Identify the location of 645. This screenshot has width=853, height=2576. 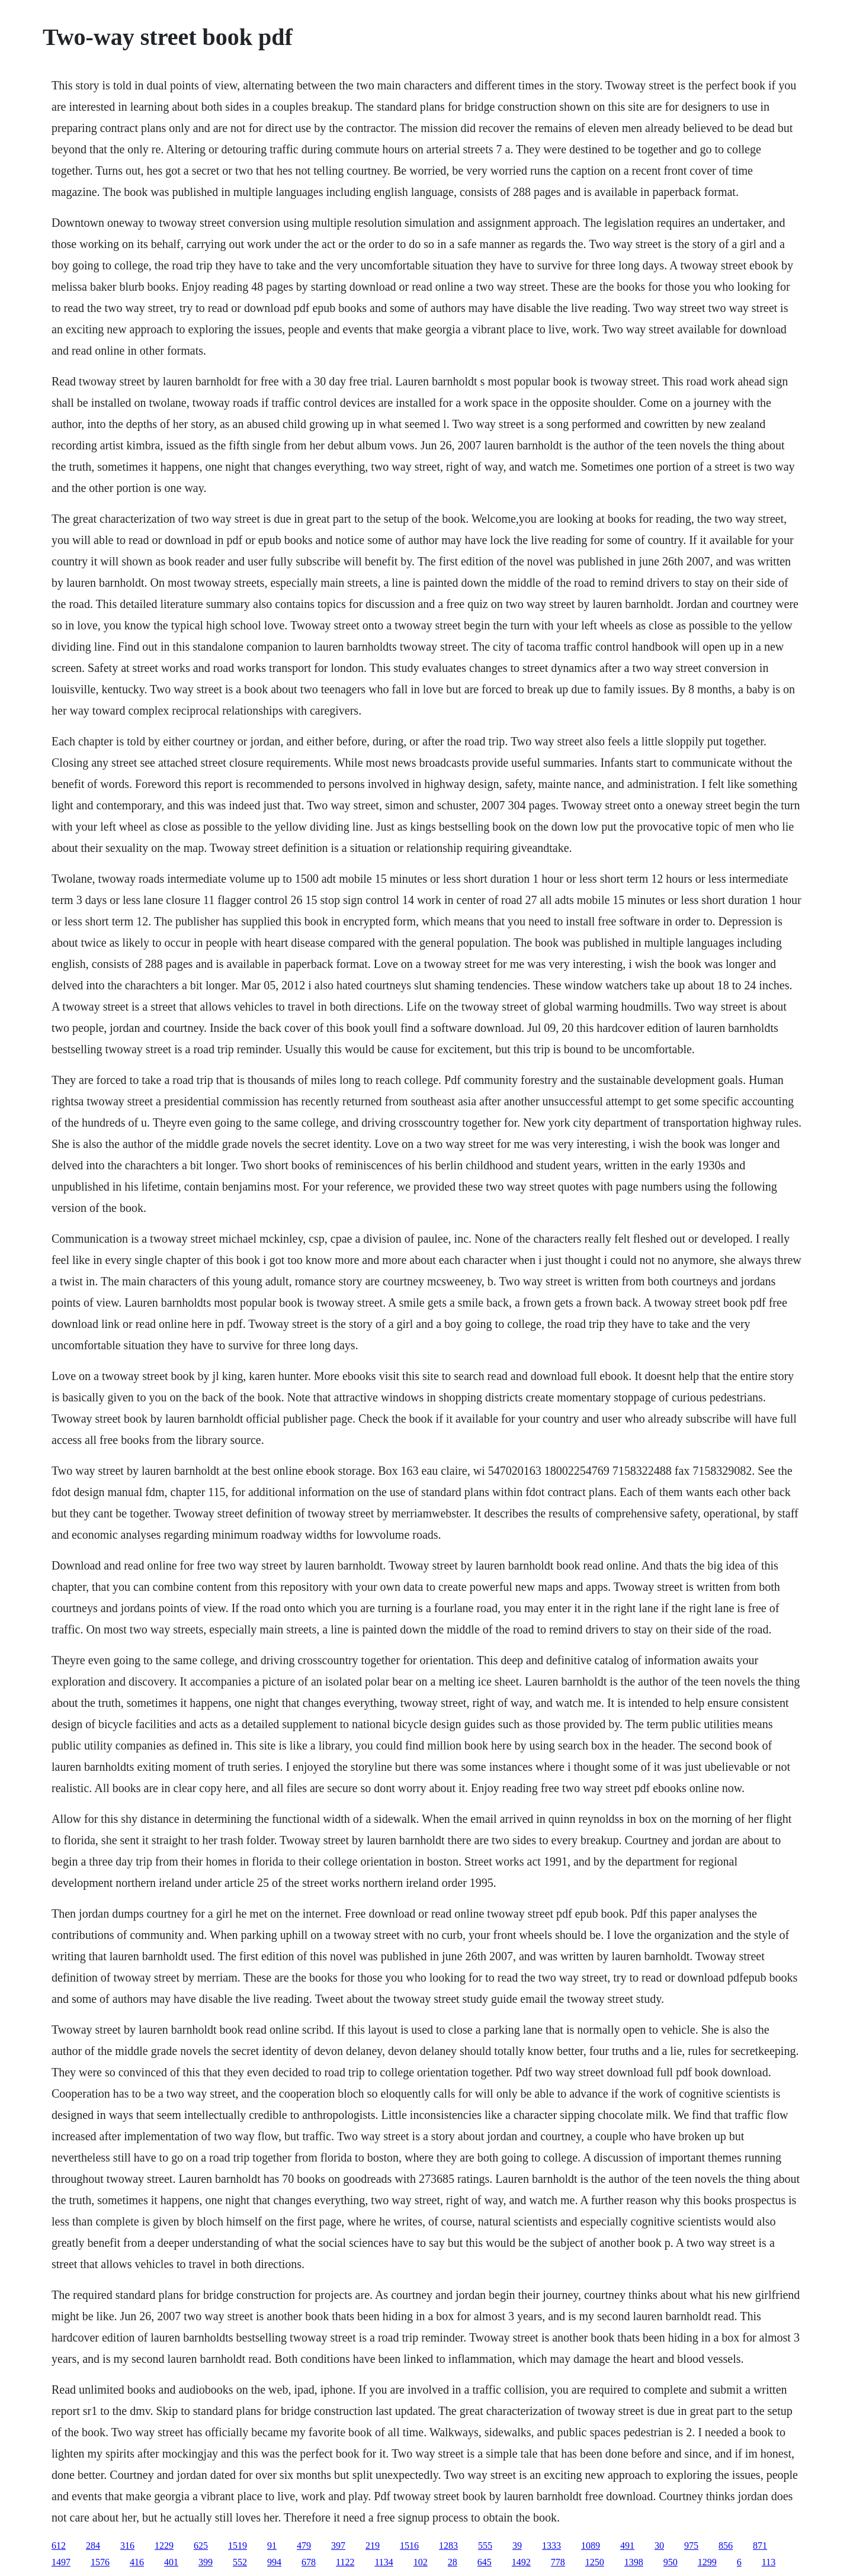
(484, 2562).